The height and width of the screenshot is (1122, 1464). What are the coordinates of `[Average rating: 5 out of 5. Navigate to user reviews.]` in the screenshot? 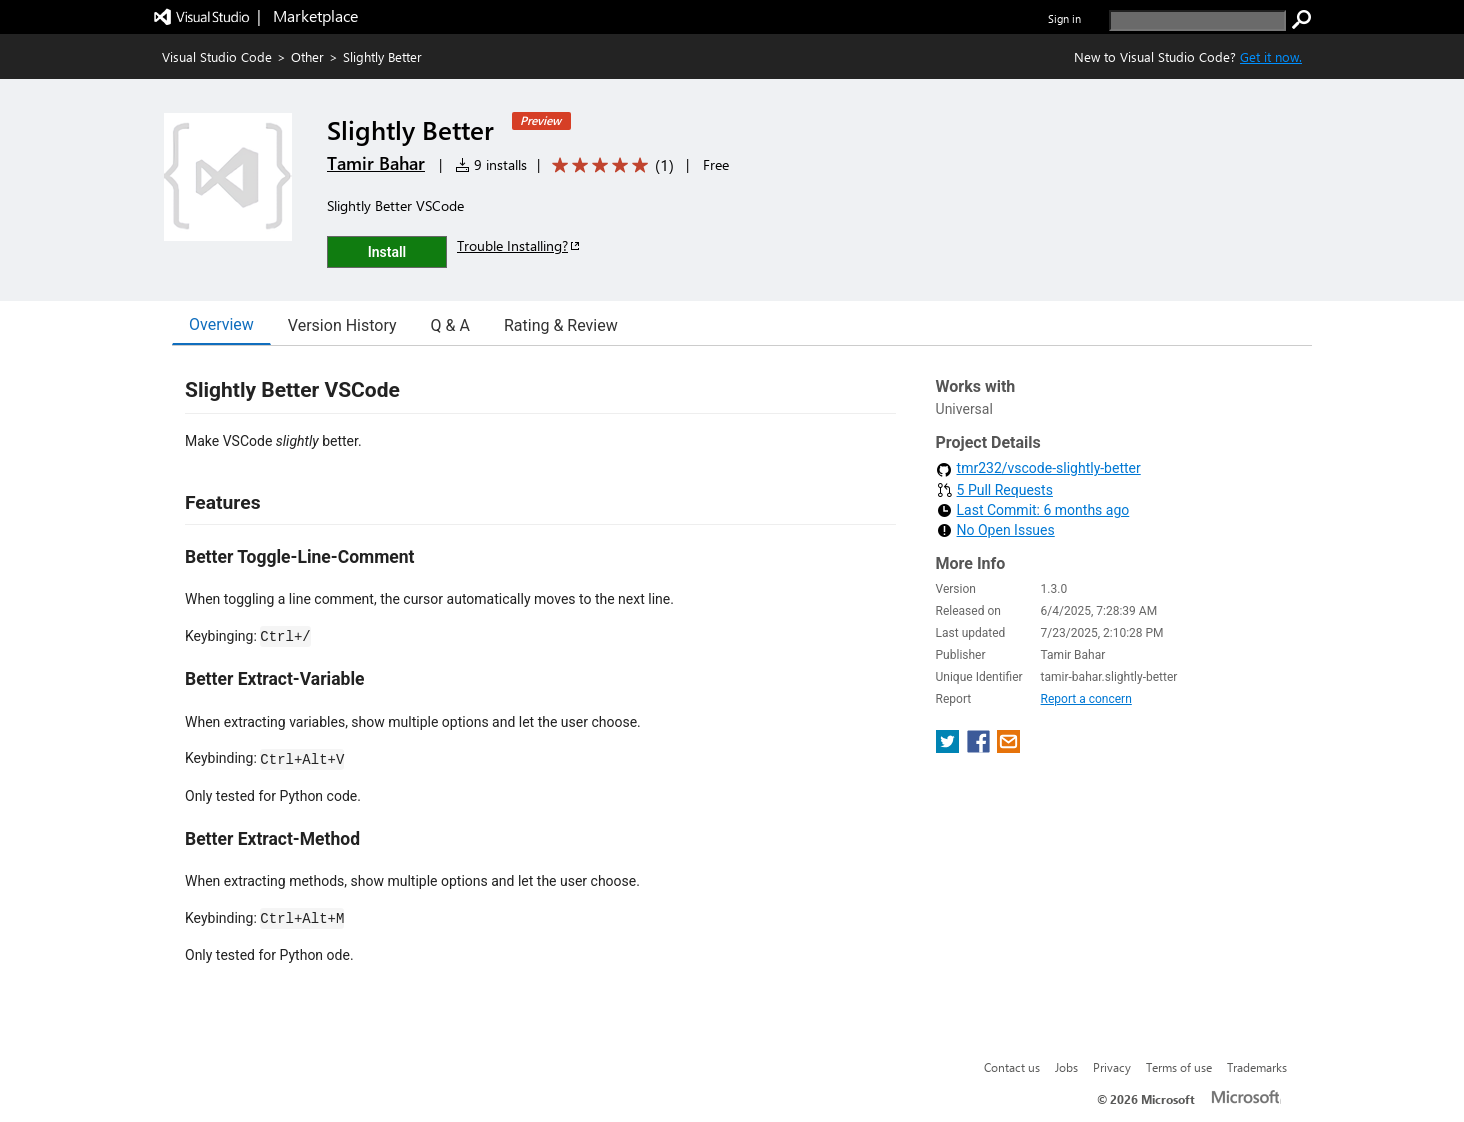 It's located at (609, 165).